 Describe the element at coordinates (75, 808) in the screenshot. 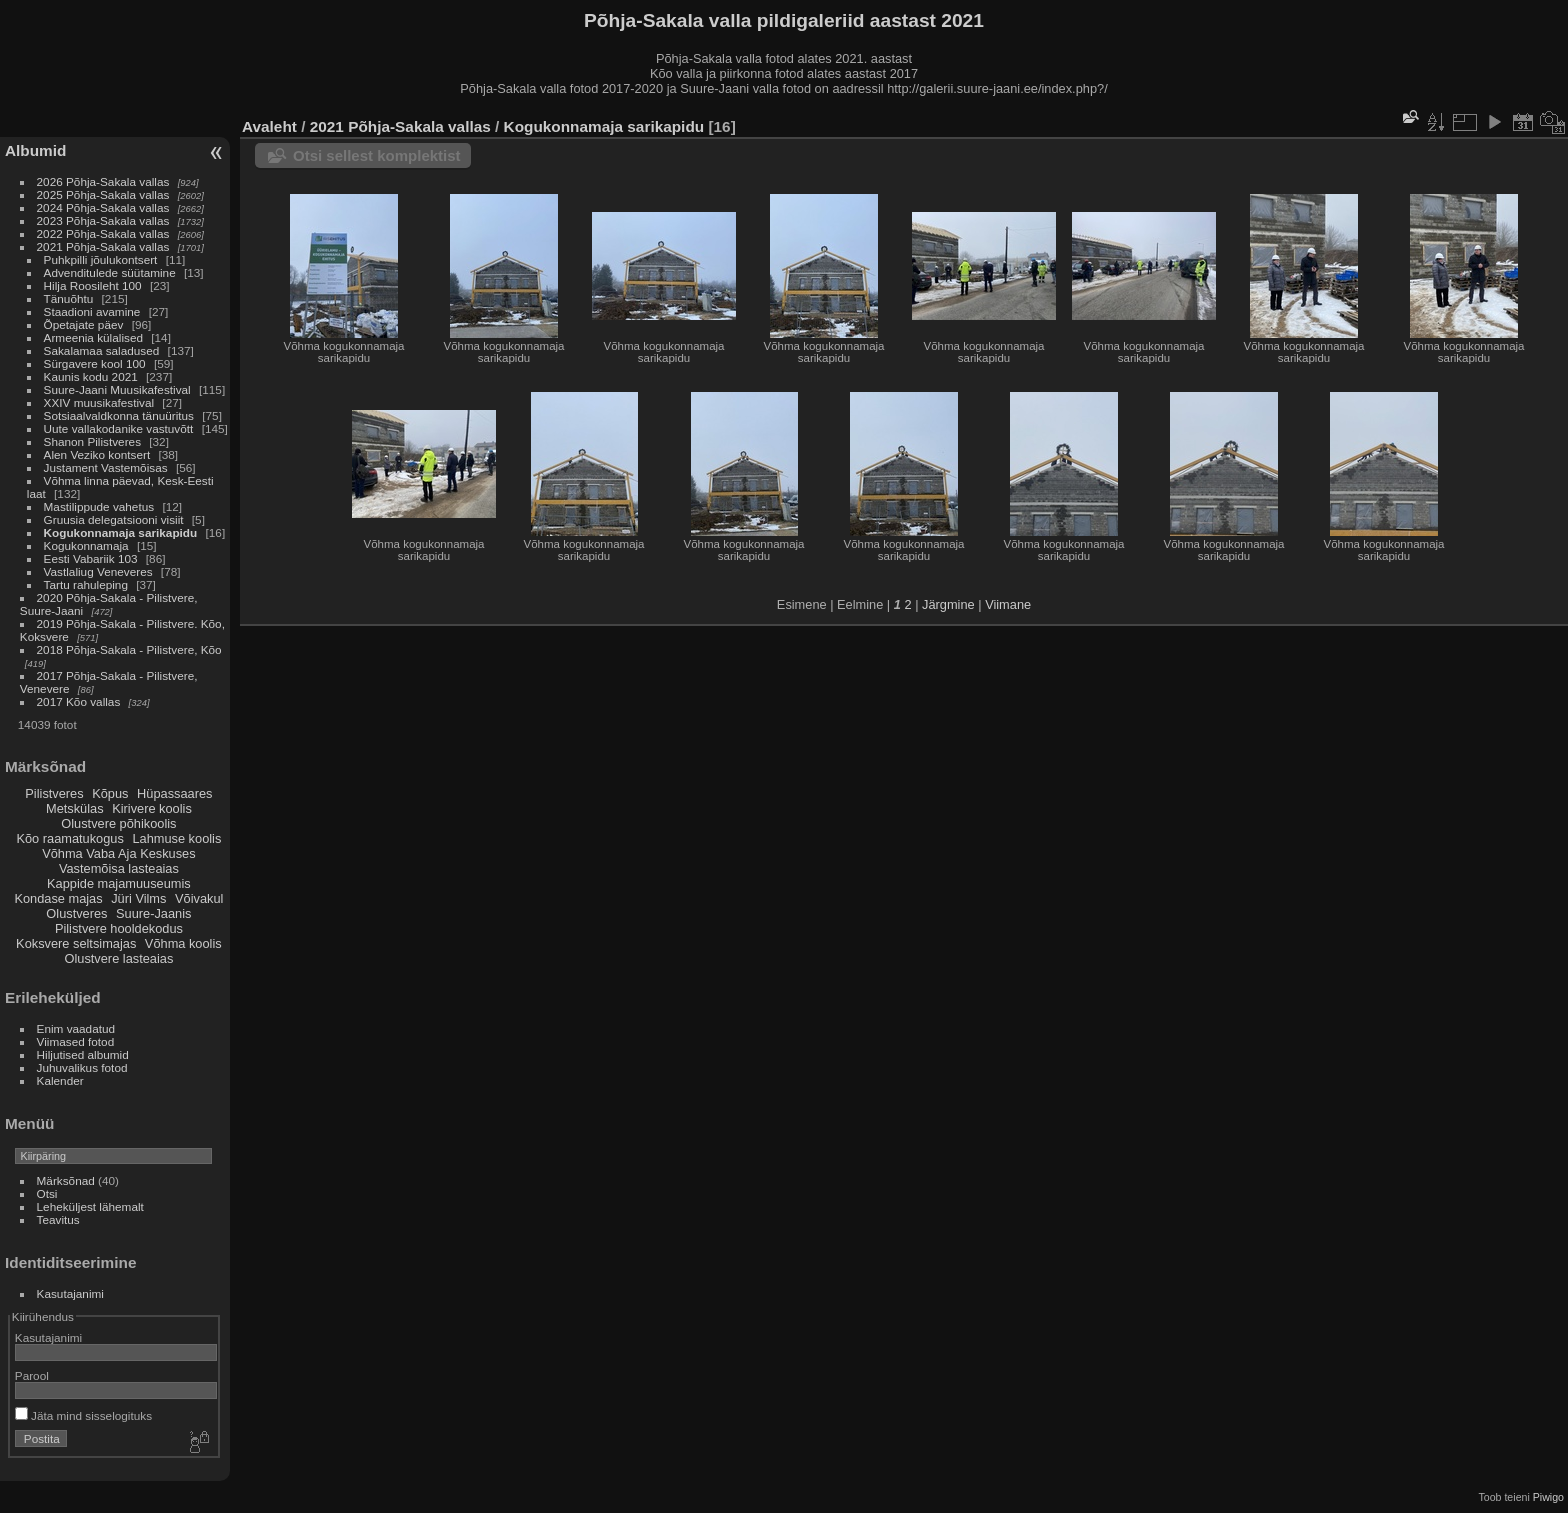

I see `Metskülas` at that location.